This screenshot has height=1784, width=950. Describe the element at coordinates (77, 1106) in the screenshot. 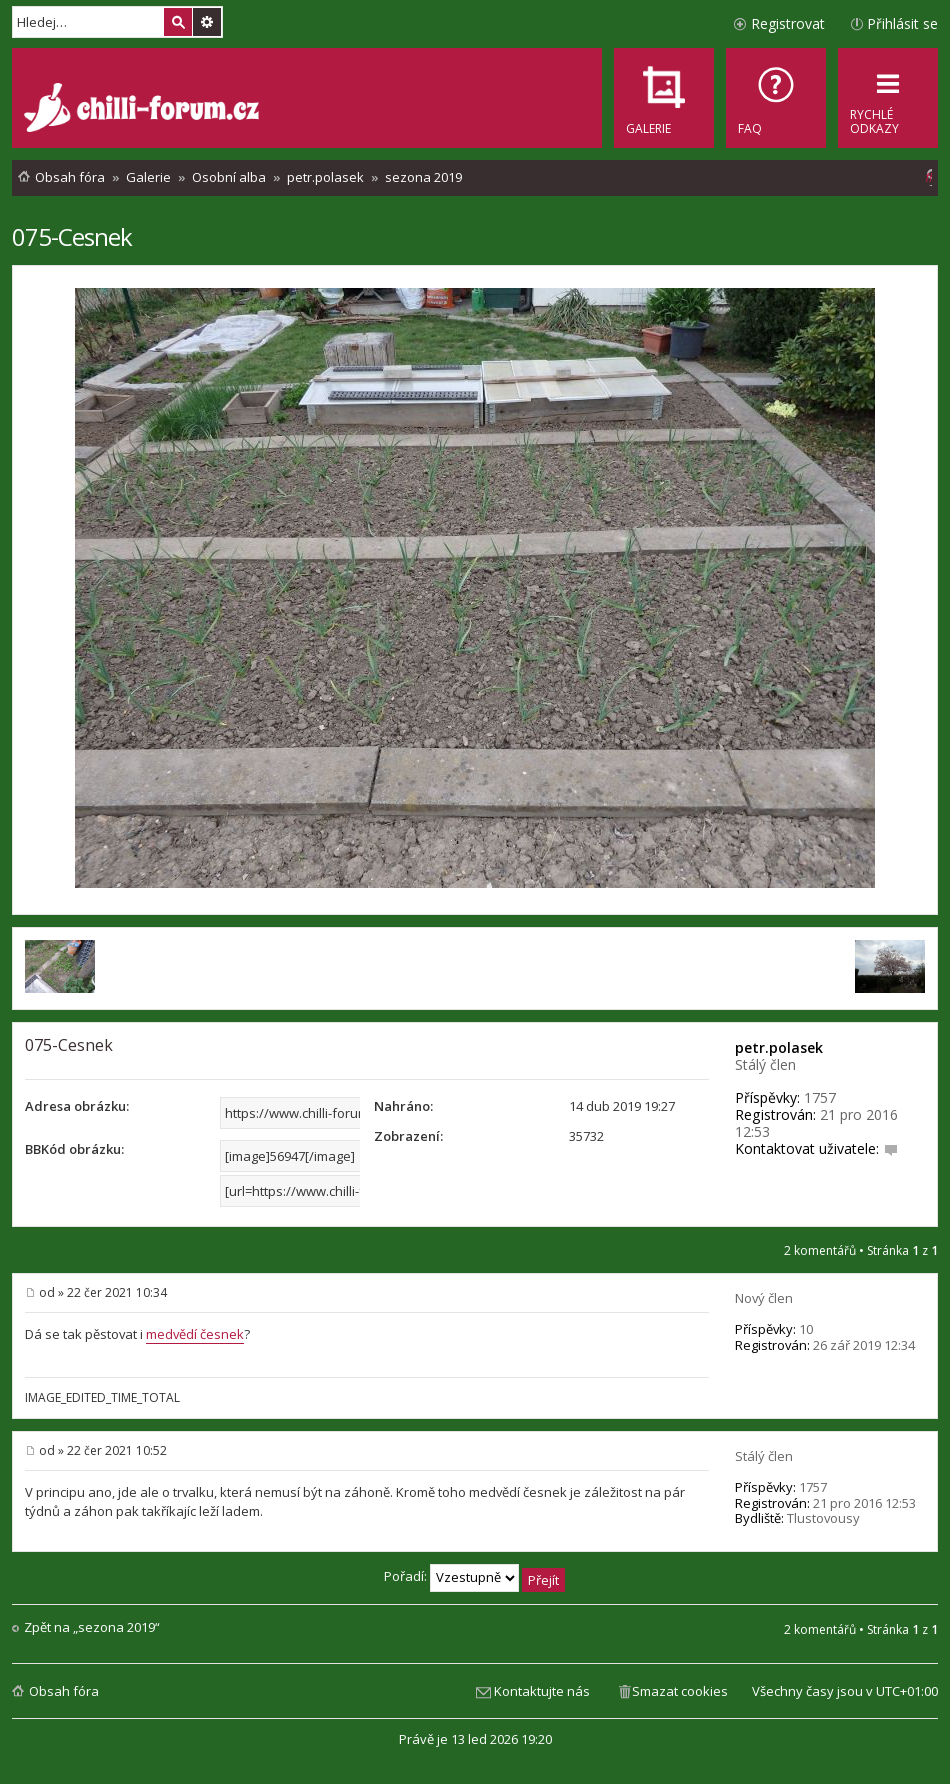

I see `Adresa obrázku:` at that location.